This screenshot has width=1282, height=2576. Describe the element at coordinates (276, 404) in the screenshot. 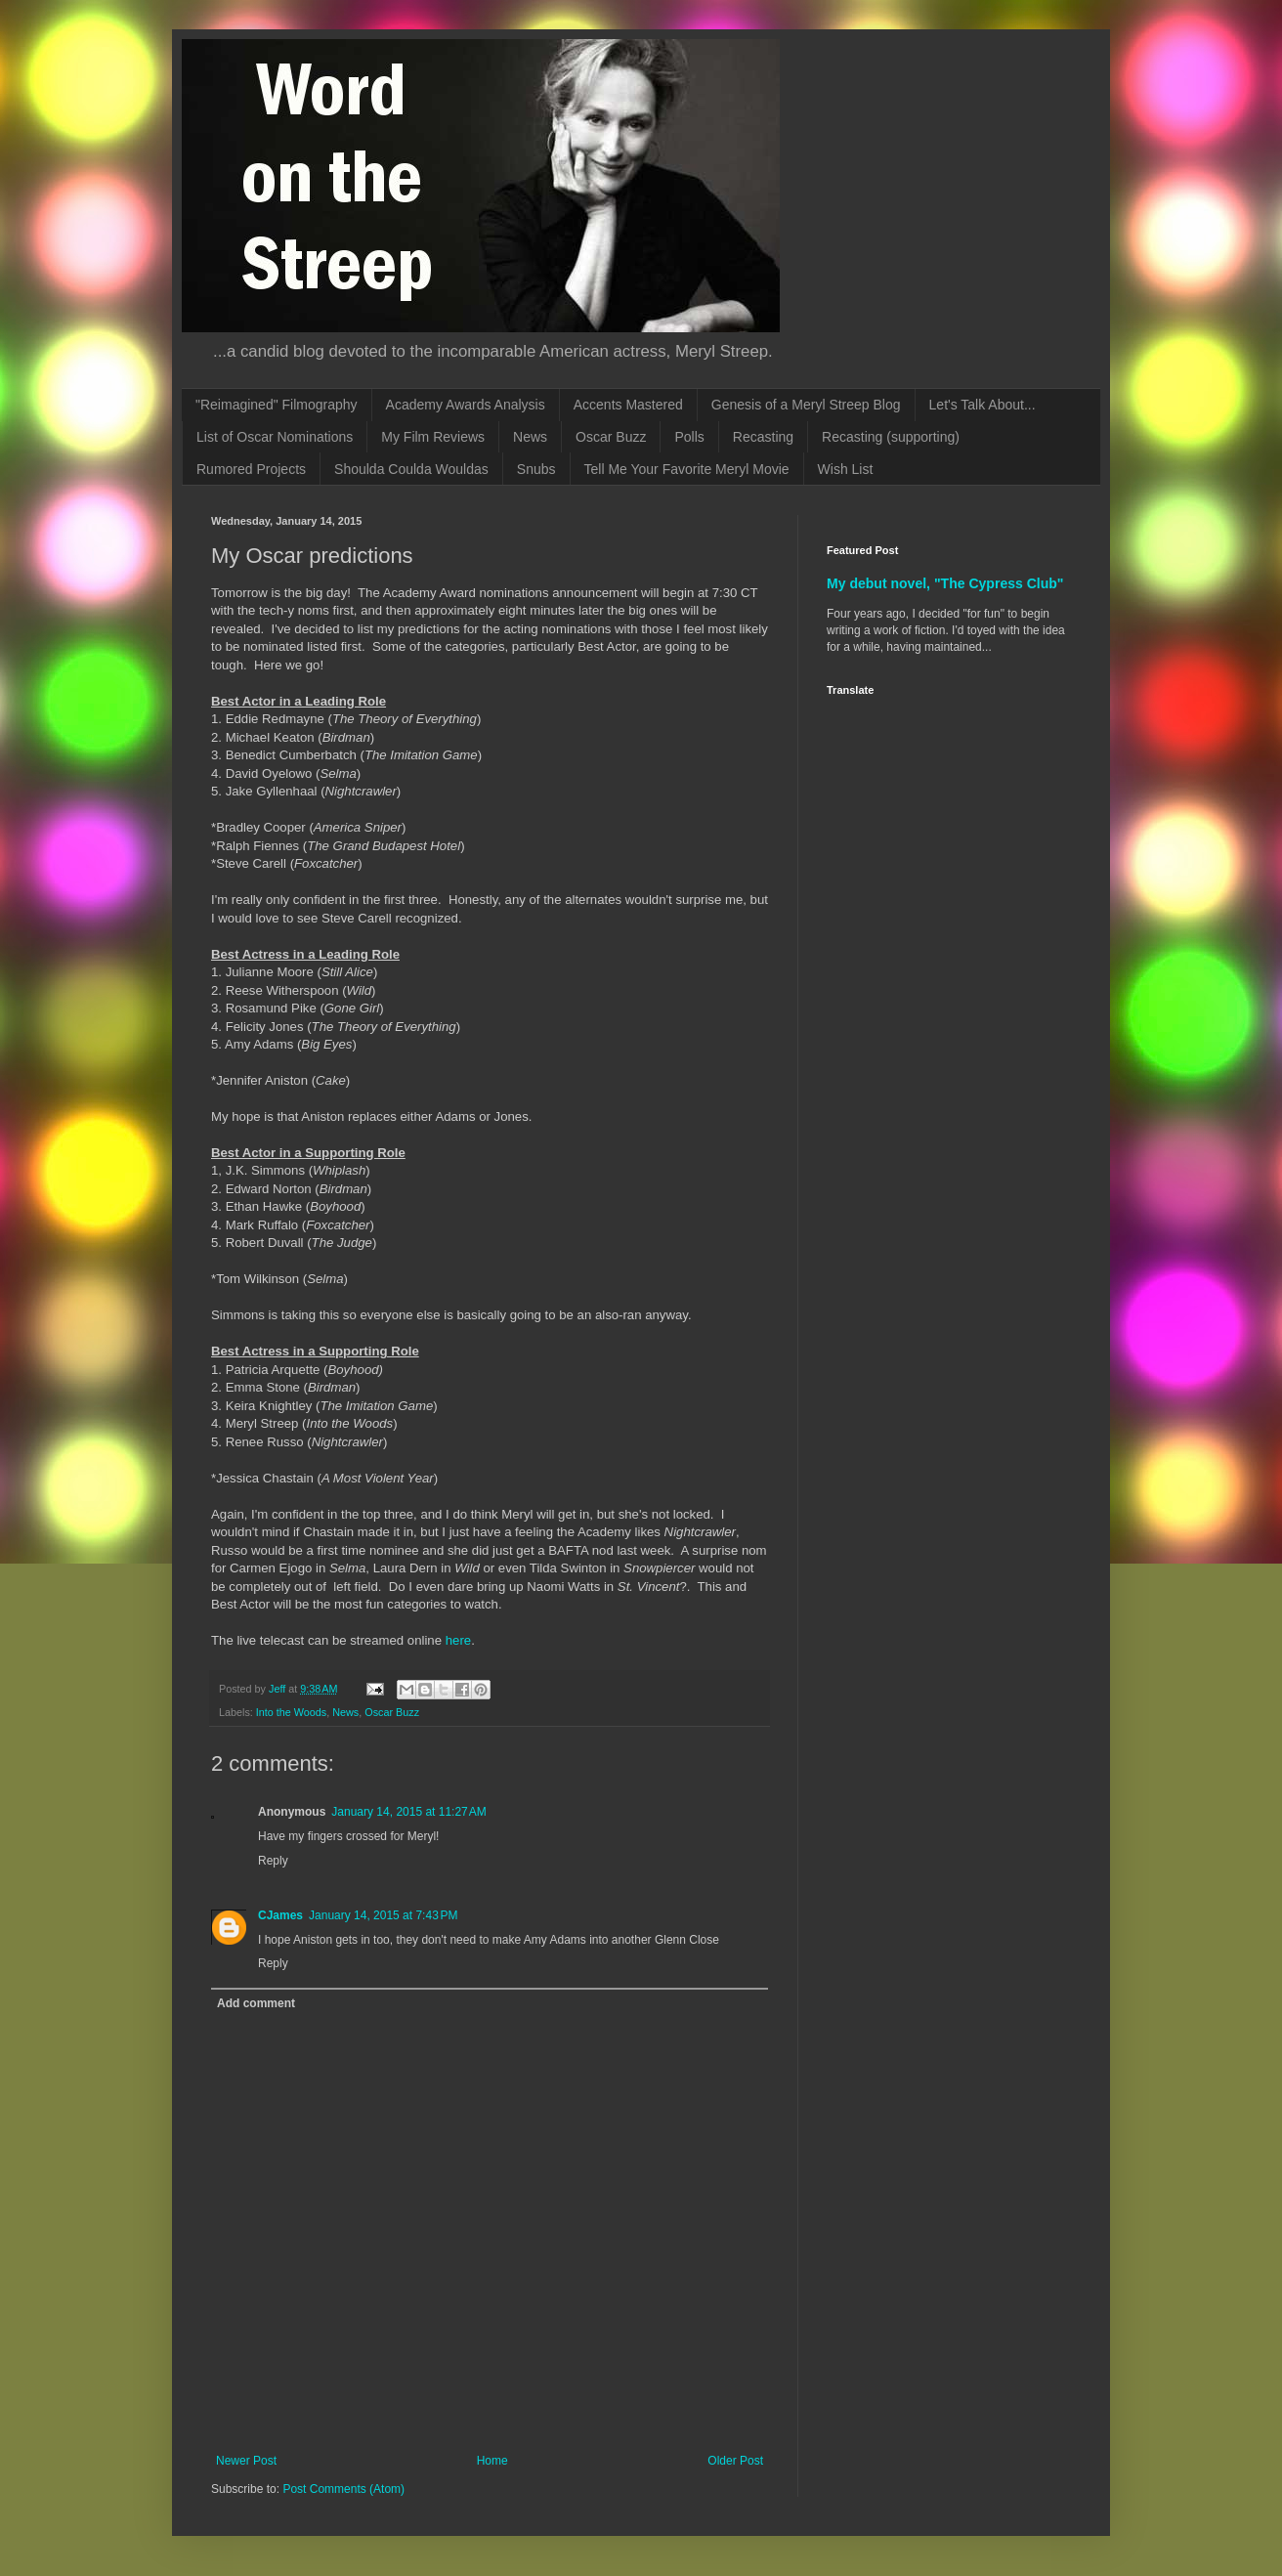

I see `"Reimagined" Filmography` at that location.